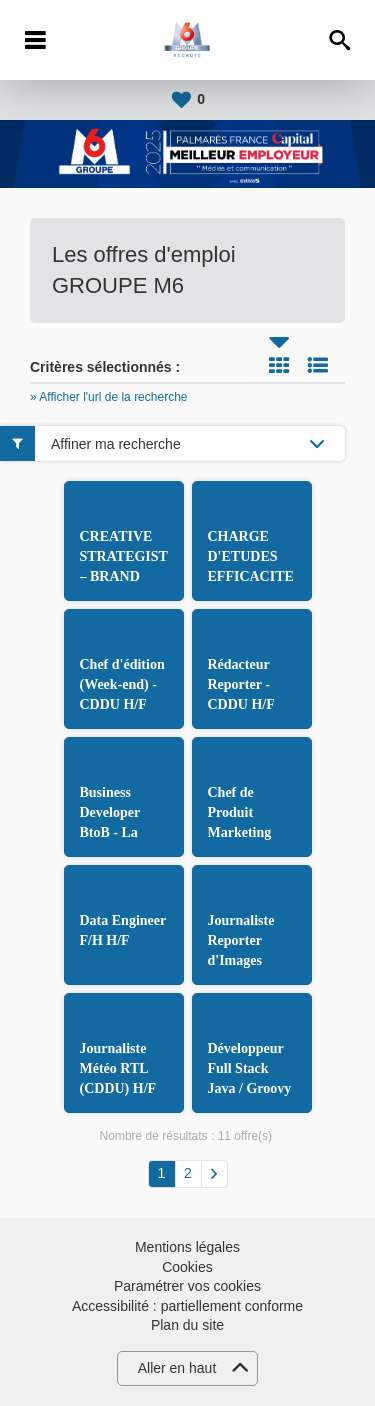  Describe the element at coordinates (318, 365) in the screenshot. I see `Liste` at that location.